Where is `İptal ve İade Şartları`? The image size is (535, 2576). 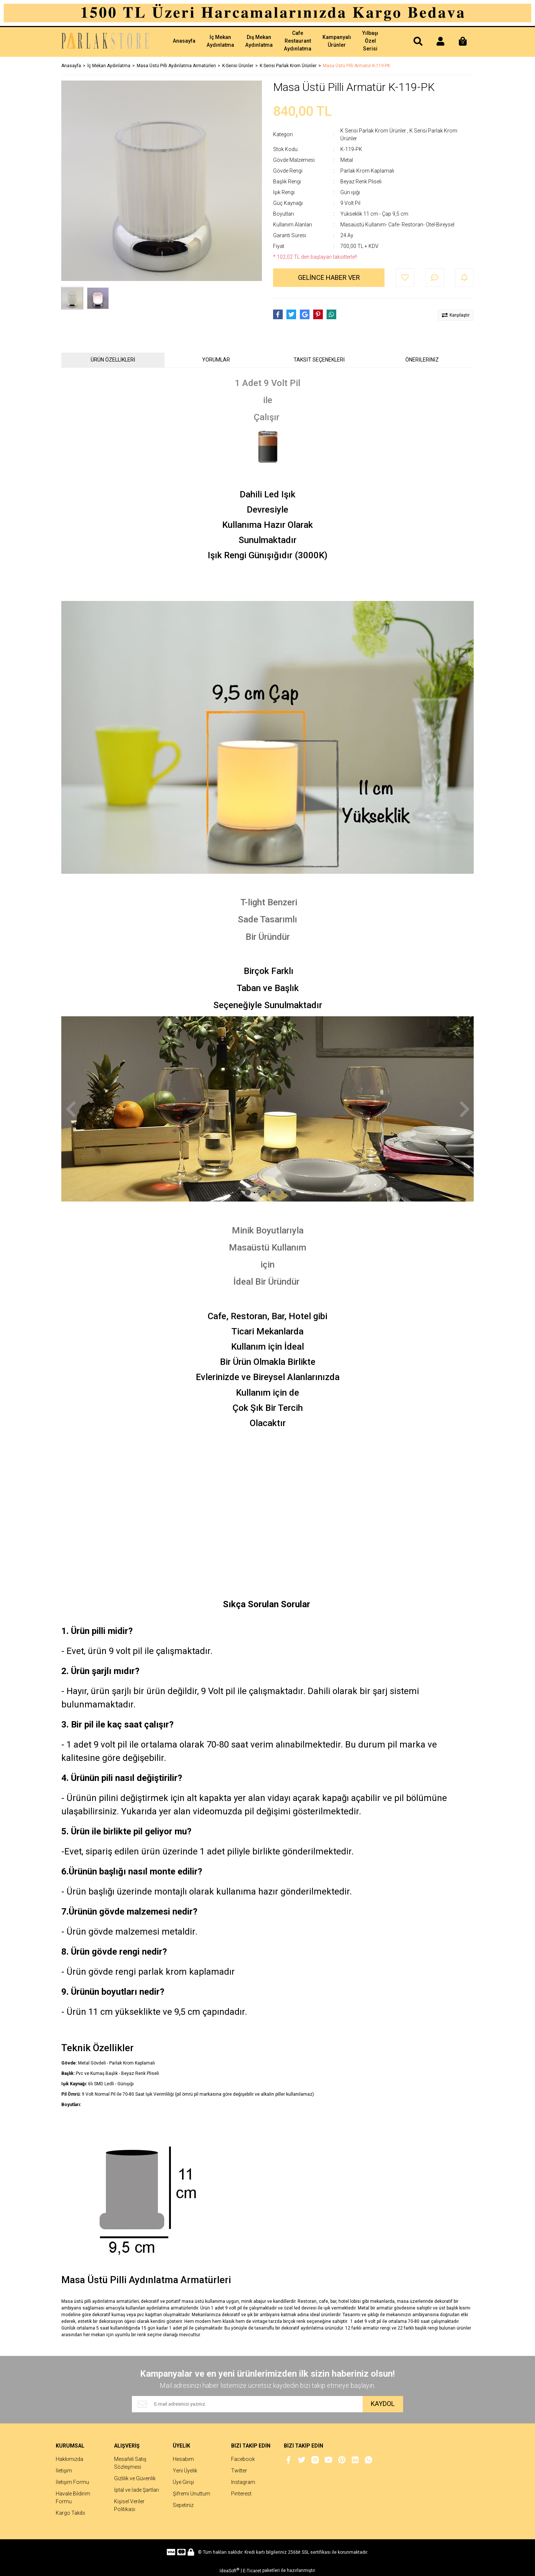 İptal ve İade Şartları is located at coordinates (136, 2490).